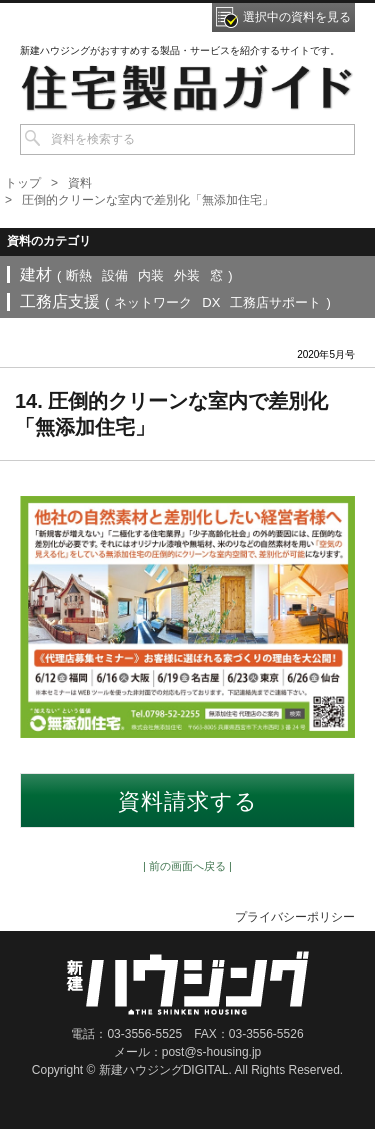 Image resolution: width=375 pixels, height=1129 pixels. What do you see at coordinates (60, 301) in the screenshot?
I see `工務店支援` at bounding box center [60, 301].